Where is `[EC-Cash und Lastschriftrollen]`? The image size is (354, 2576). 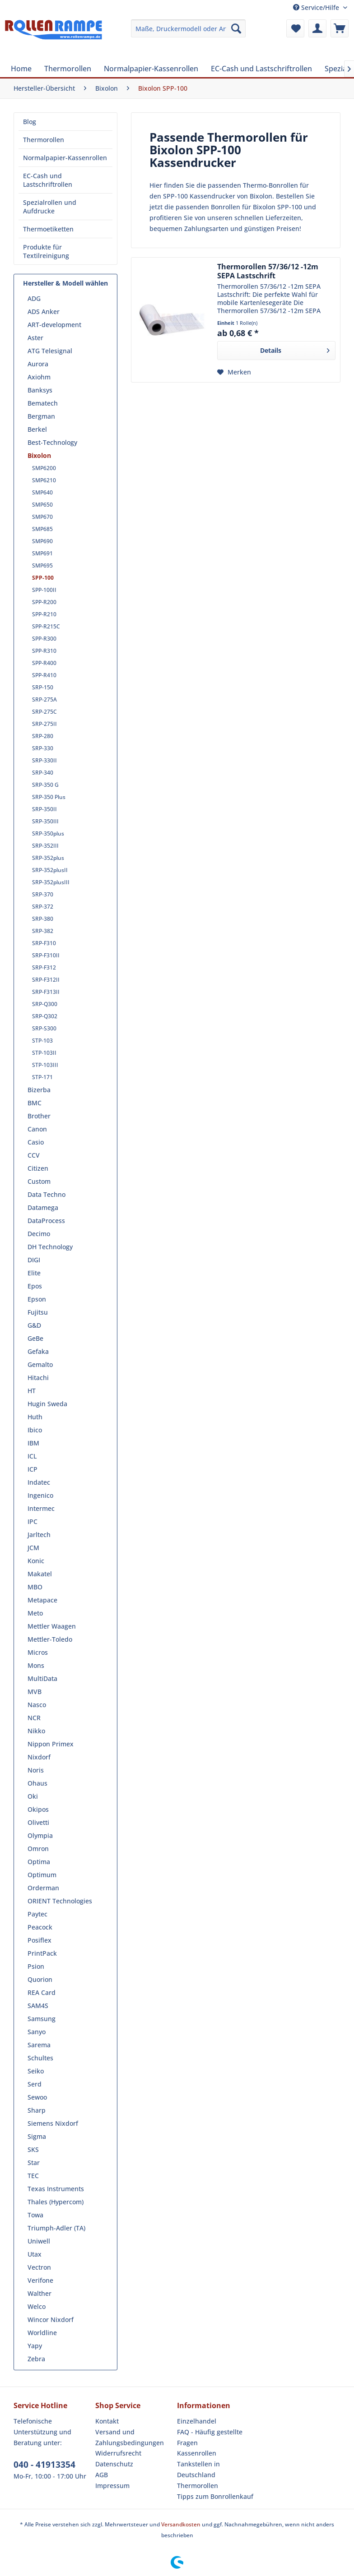
[EC-Cash und Lastschriftrollen] is located at coordinates (261, 68).